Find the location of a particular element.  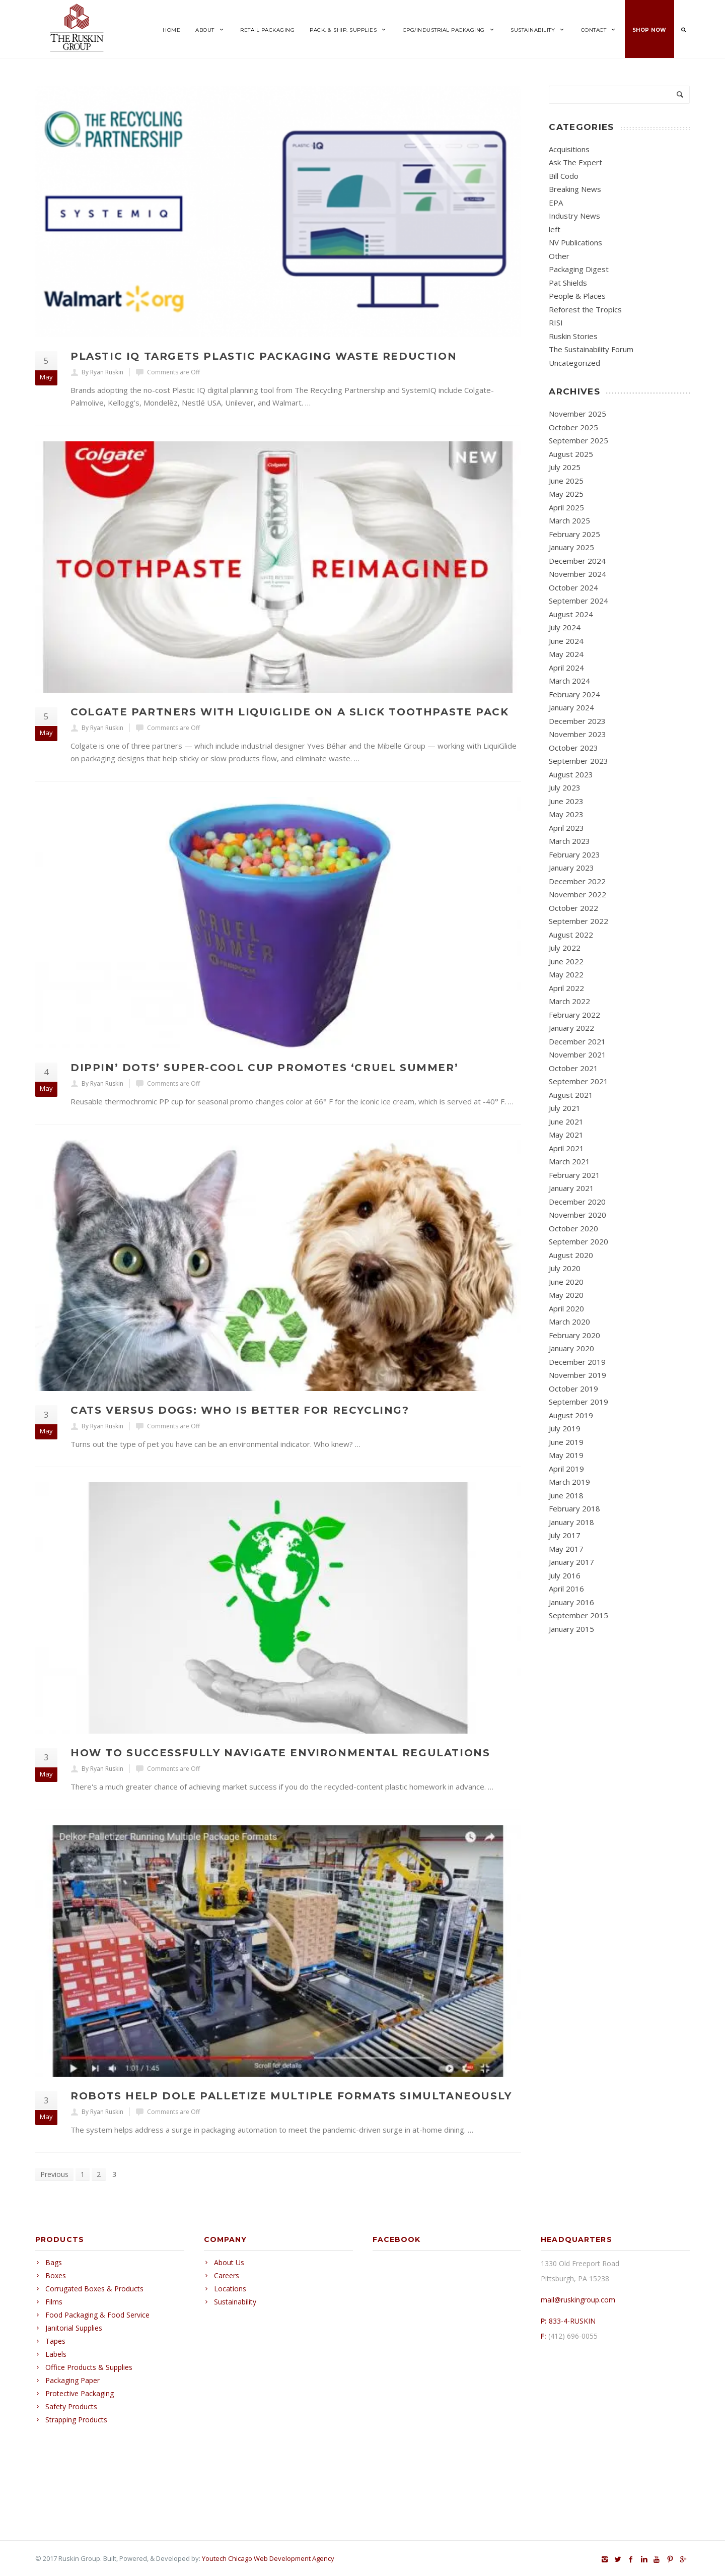

November 2021 is located at coordinates (577, 1054).